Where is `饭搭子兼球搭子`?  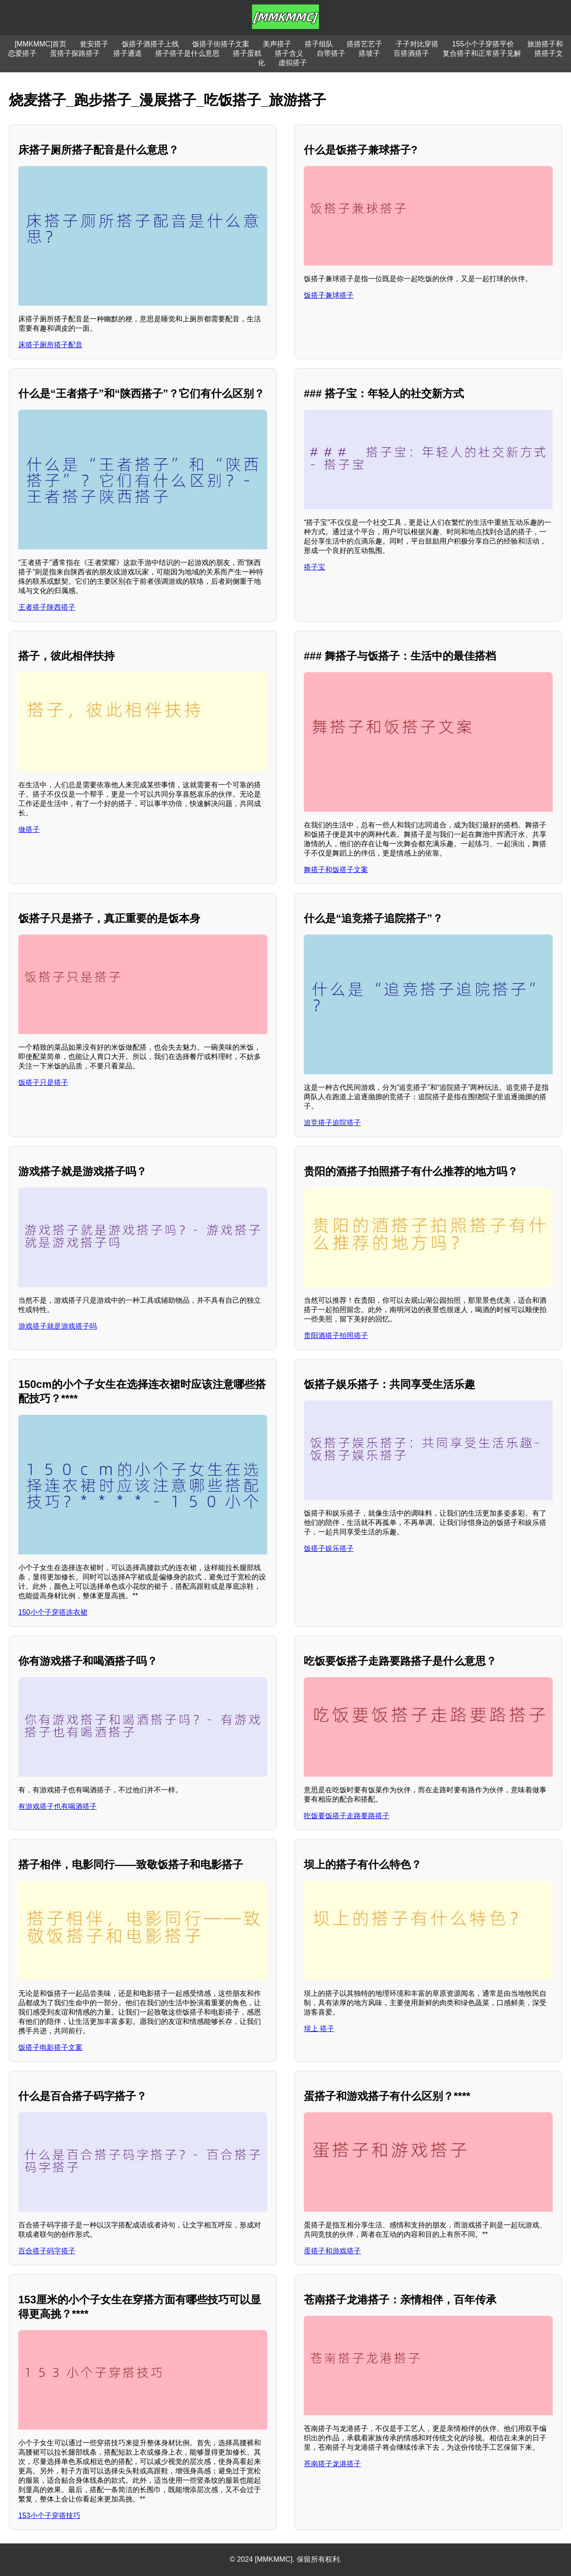
饭搭子兼球搭子 is located at coordinates (329, 295).